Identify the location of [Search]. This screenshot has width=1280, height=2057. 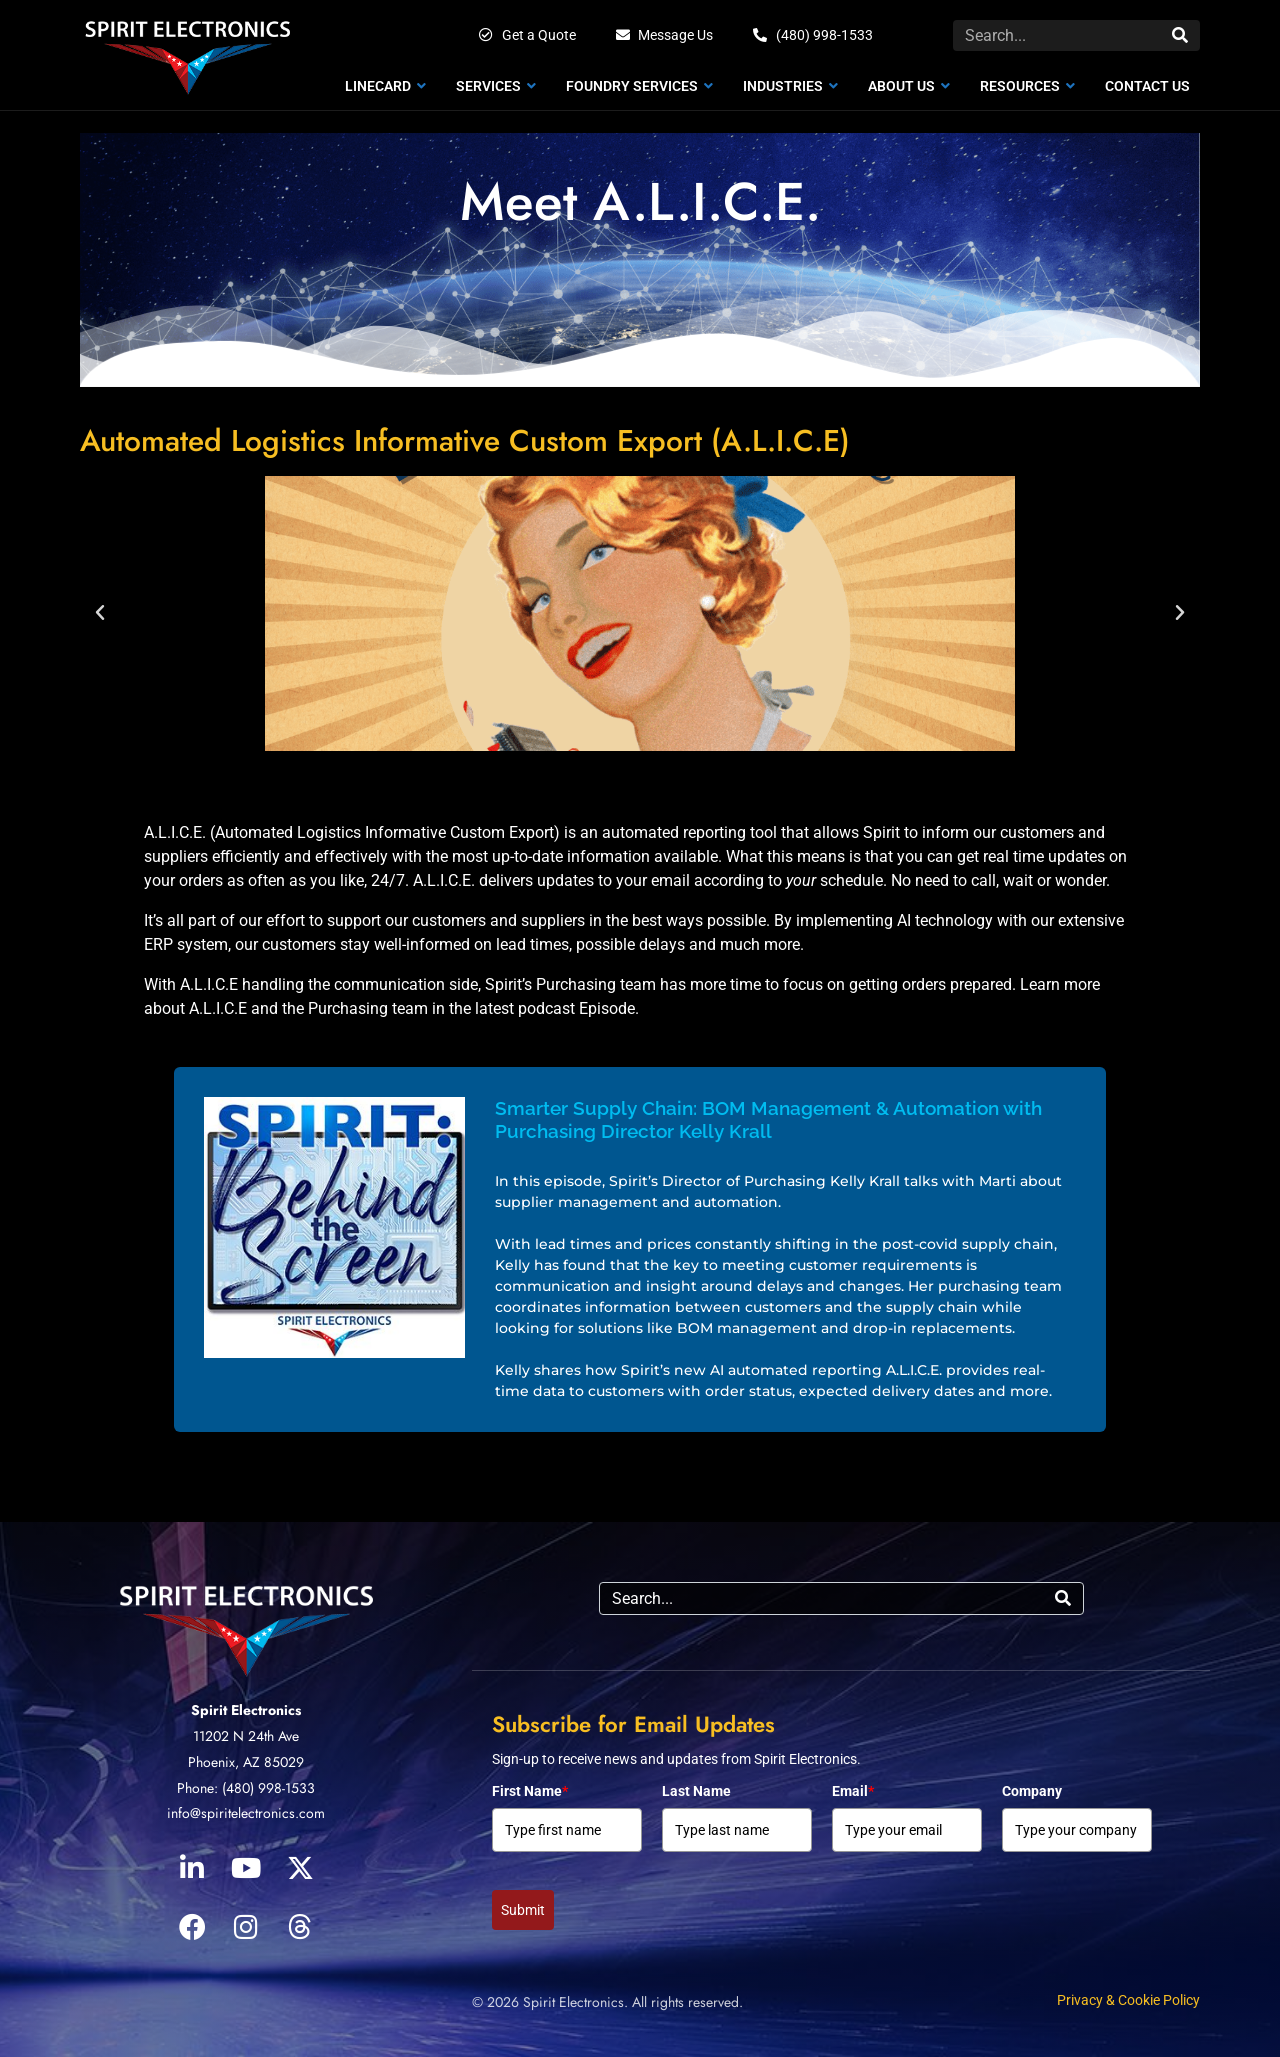
(1180, 35).